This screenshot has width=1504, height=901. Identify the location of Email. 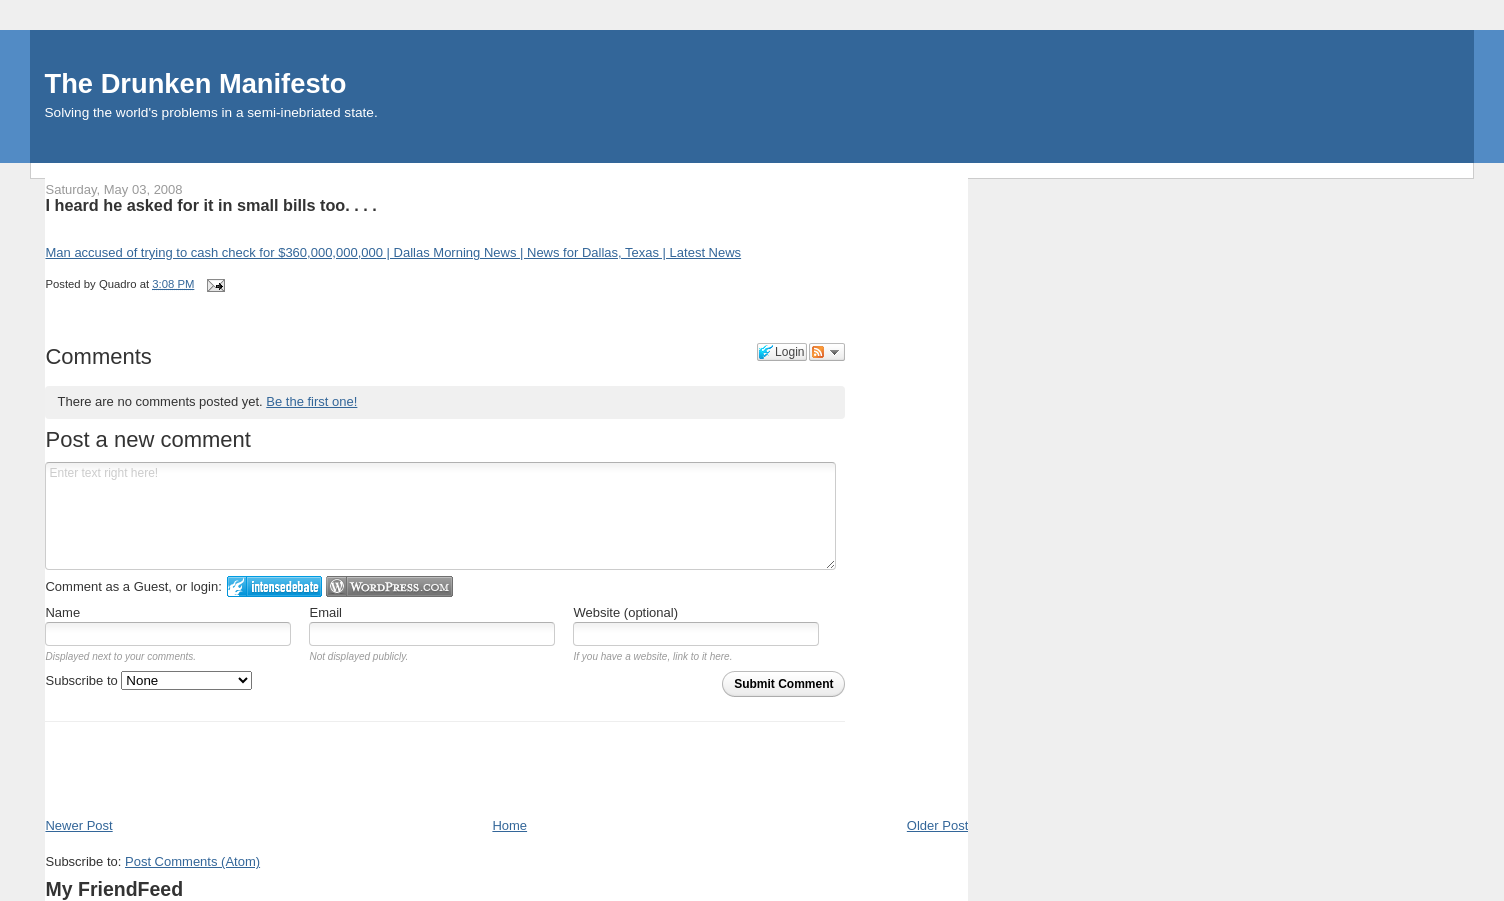
(325, 612).